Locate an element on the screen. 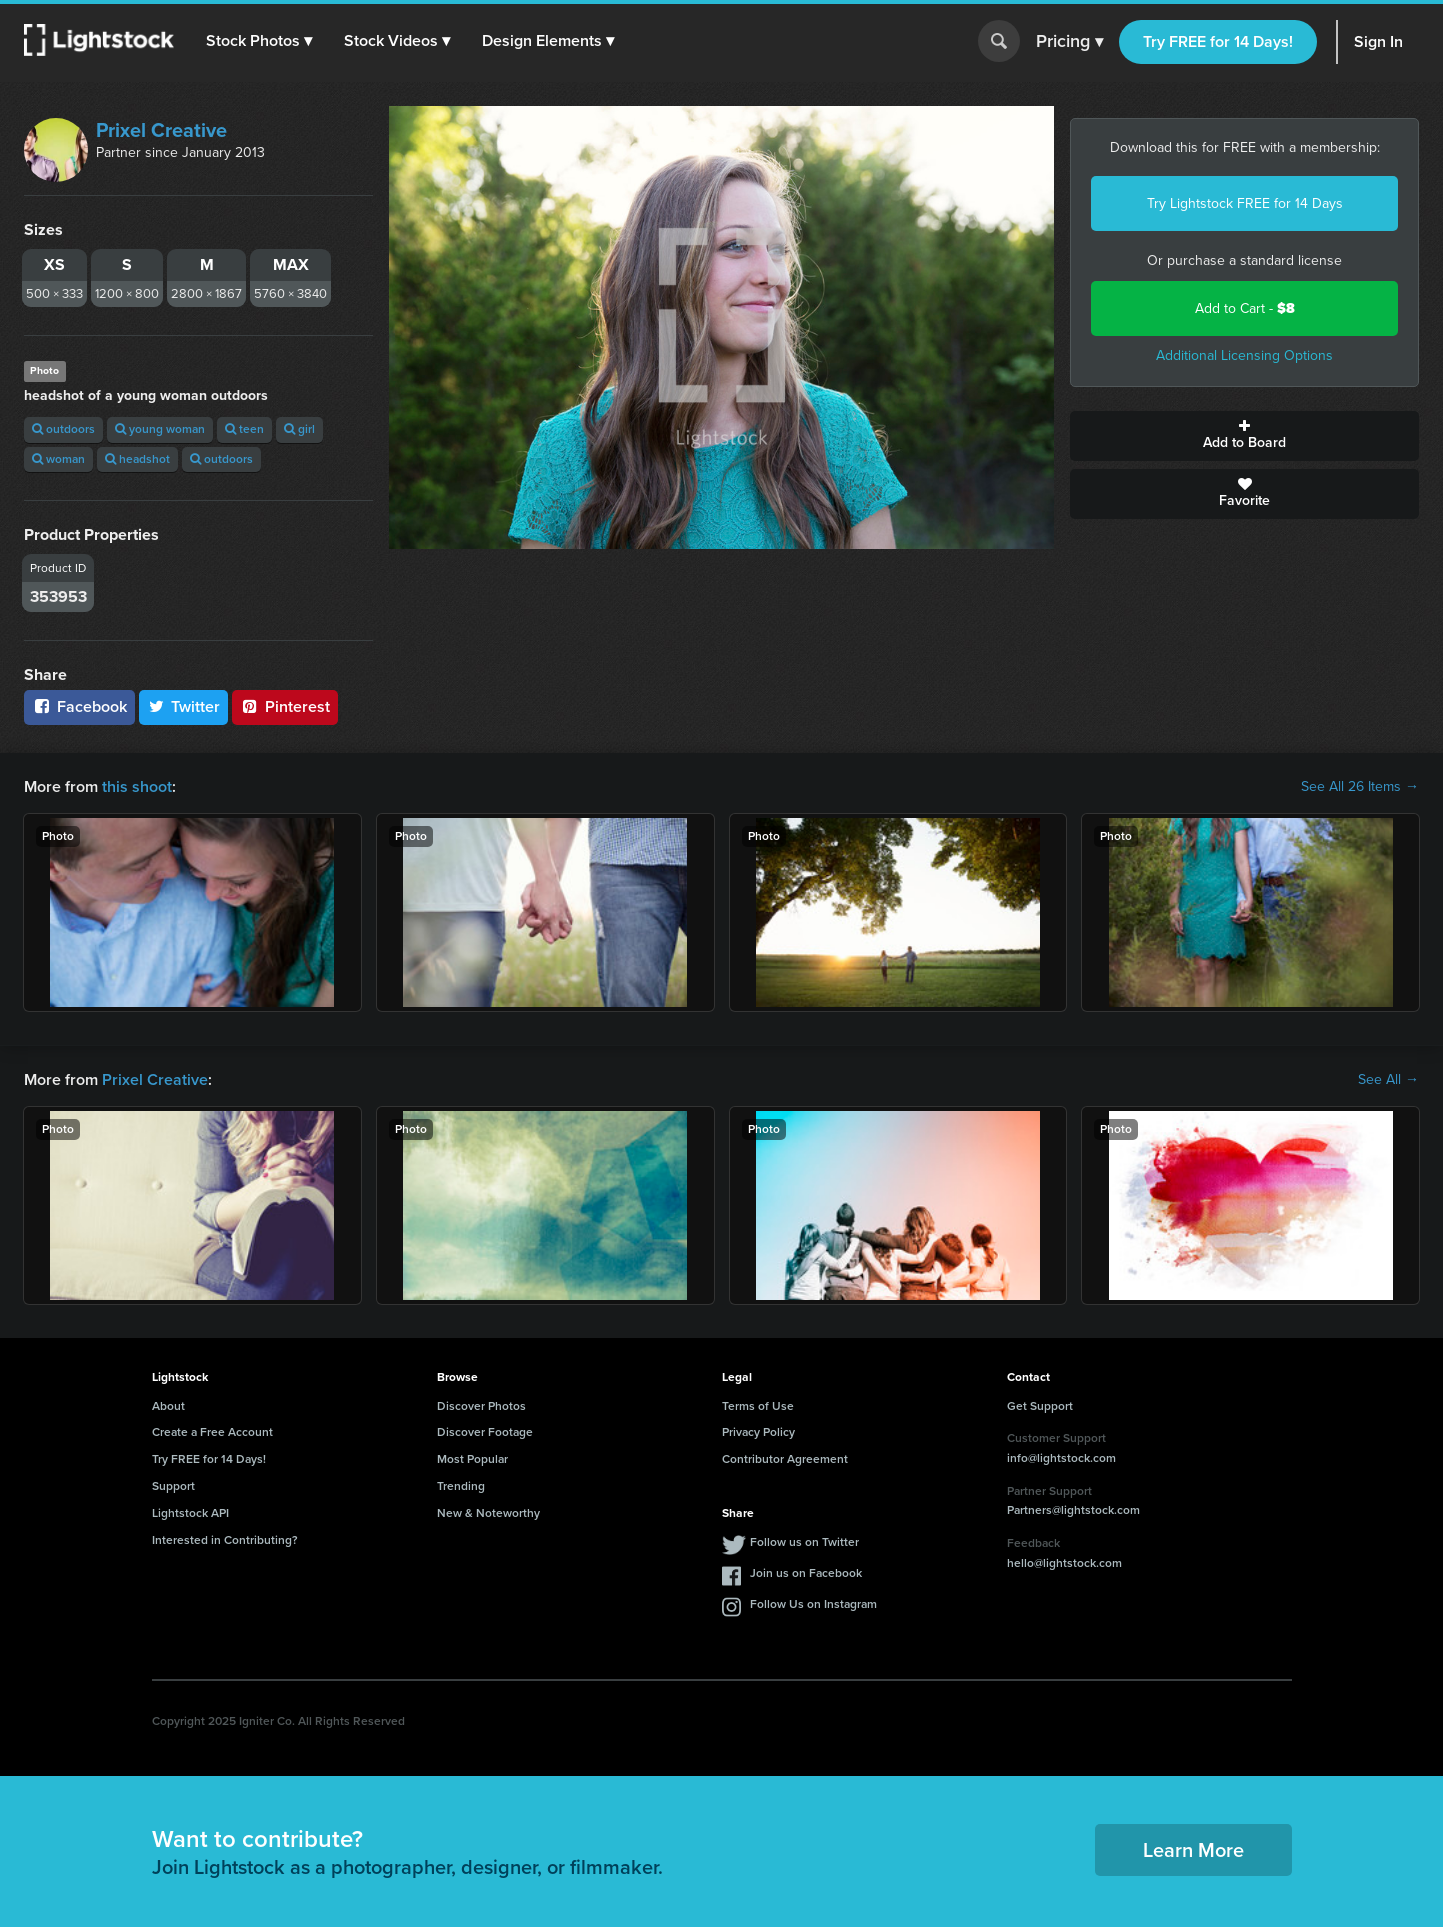 The height and width of the screenshot is (1927, 1443). teen is located at coordinates (244, 429).